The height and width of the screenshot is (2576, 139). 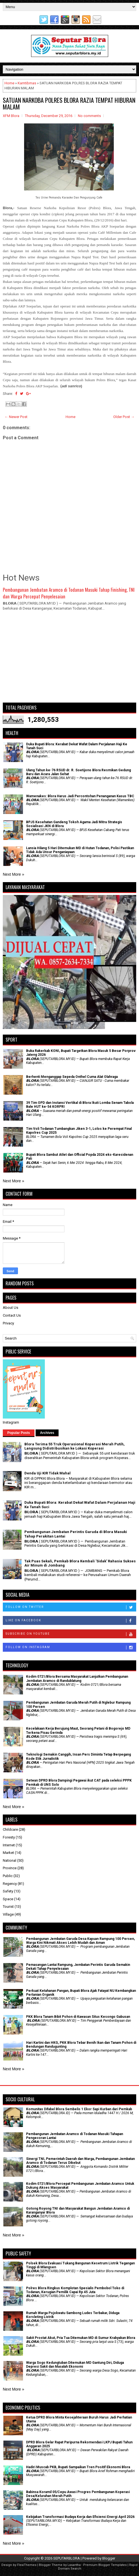 I want to click on SATUAN NARKOBA POLRES BLORA RAZIA TEMPAT HIBURAN MALAM, so click(x=69, y=103).